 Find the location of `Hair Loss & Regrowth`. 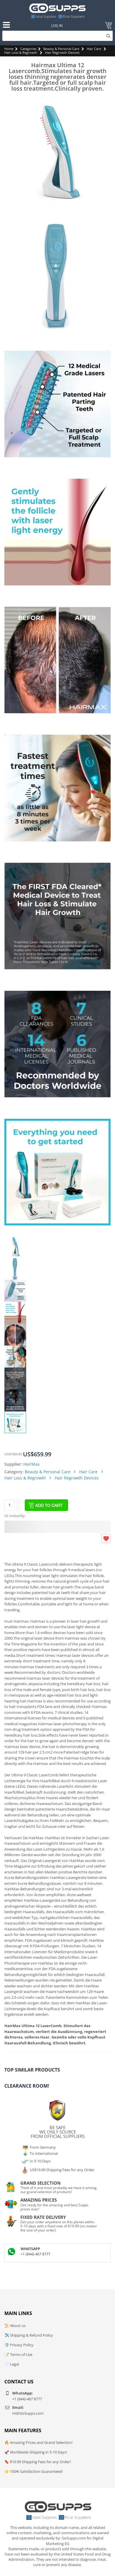

Hair Loss & Regrowth is located at coordinates (20, 52).